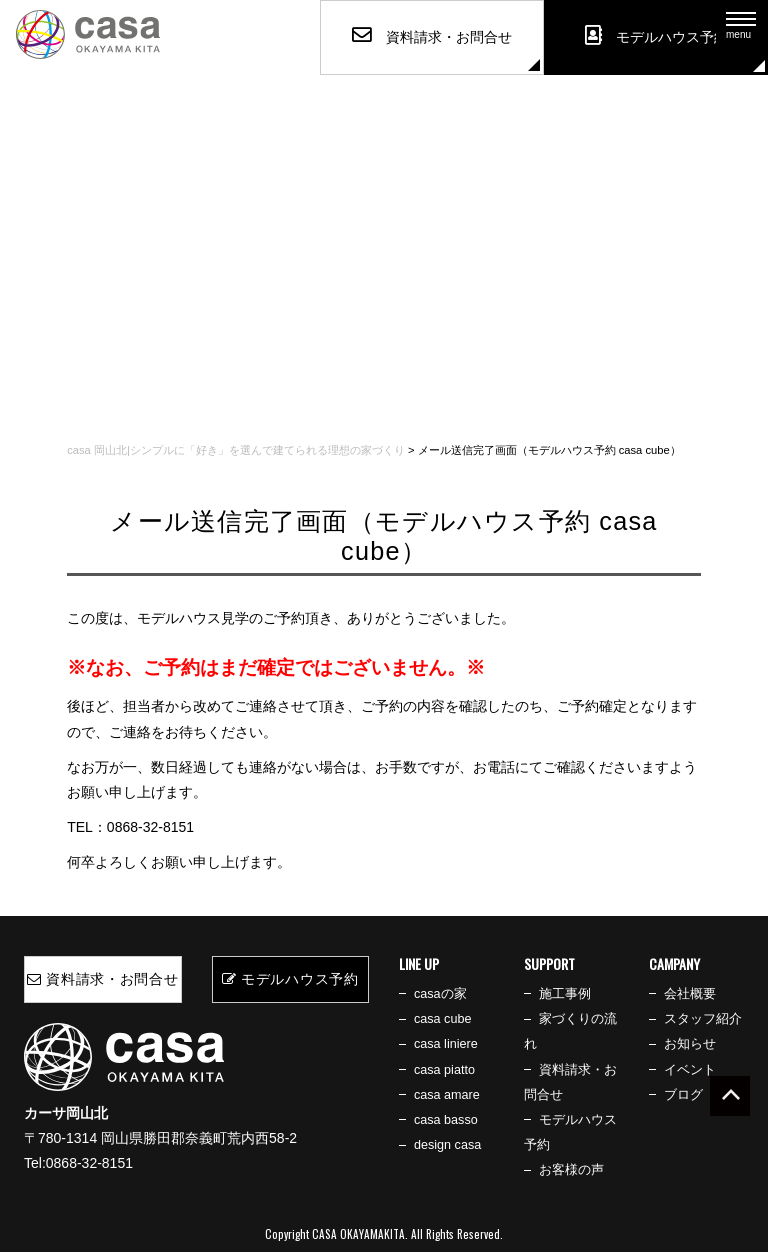  I want to click on スタッフ紹介, so click(703, 1019).